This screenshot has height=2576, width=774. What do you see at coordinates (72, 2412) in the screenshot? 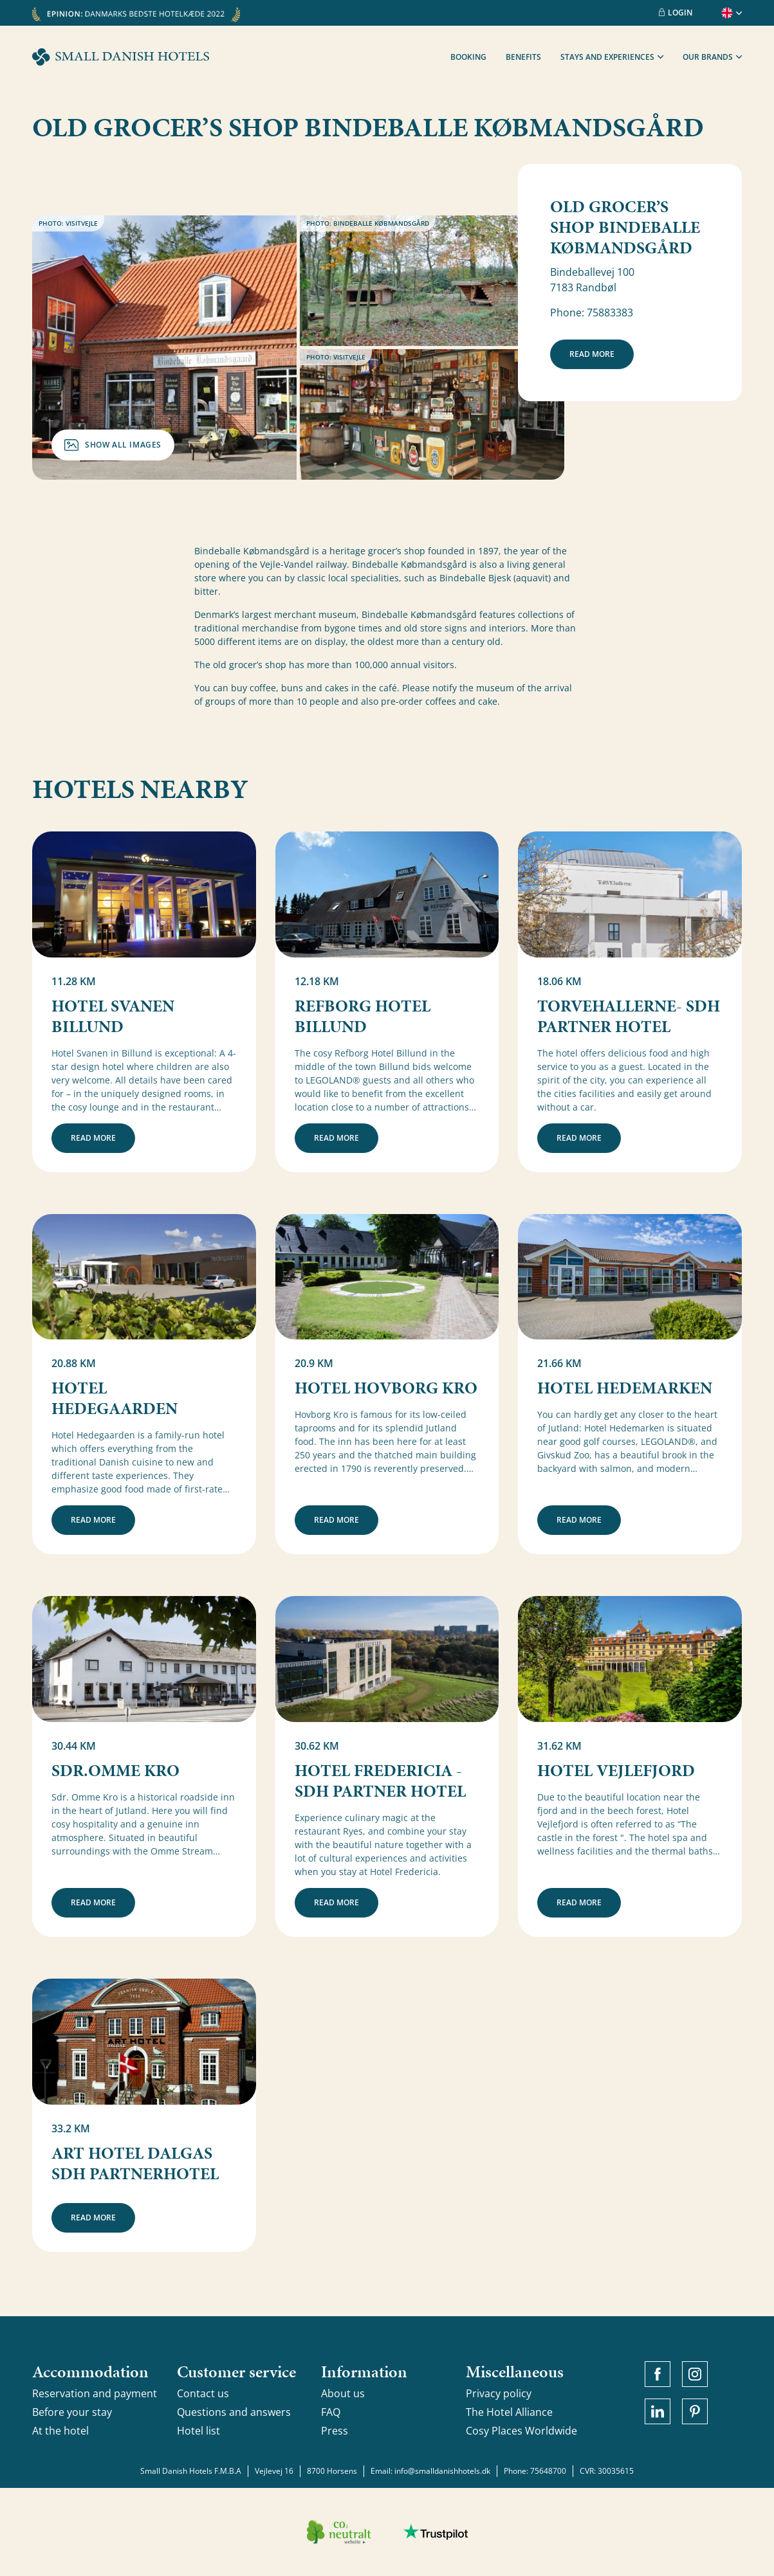
I see `Before your stay` at bounding box center [72, 2412].